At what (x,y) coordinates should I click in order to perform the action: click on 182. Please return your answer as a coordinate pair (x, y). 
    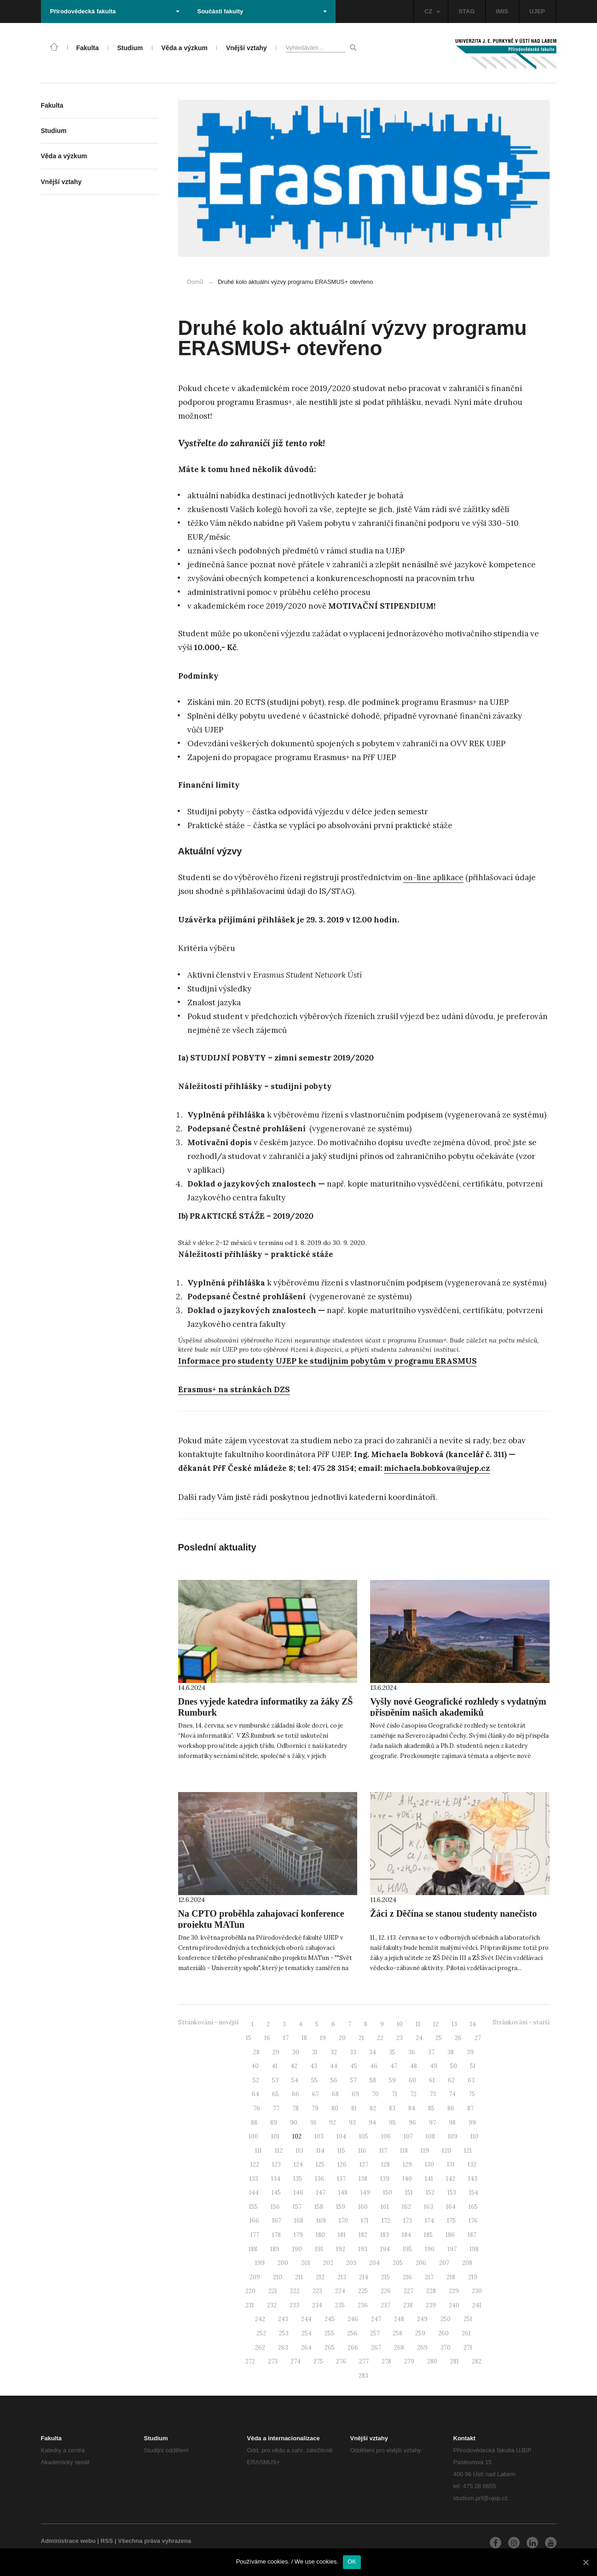
    Looking at the image, I should click on (363, 2235).